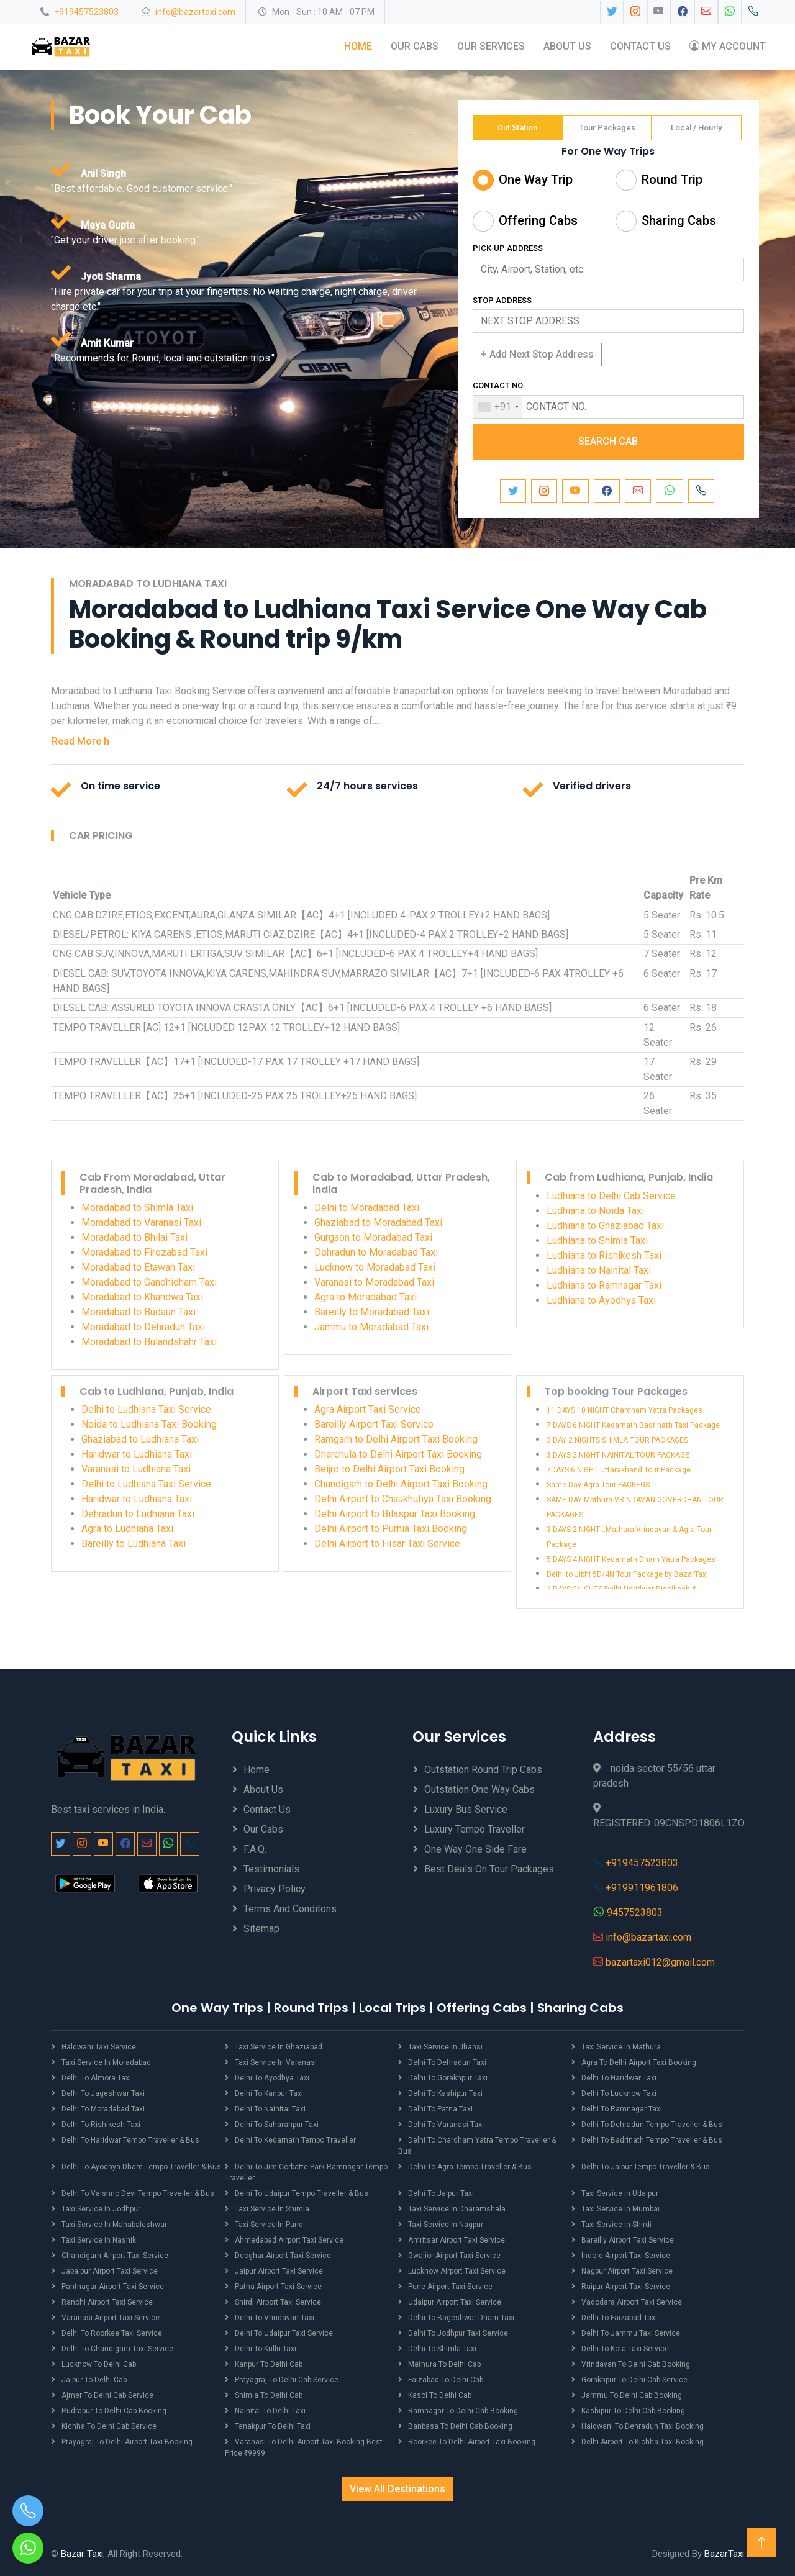 This screenshot has height=2576, width=795. Describe the element at coordinates (389, 1469) in the screenshot. I see `Beijro to Delhi Airport Taxi Booking` at that location.